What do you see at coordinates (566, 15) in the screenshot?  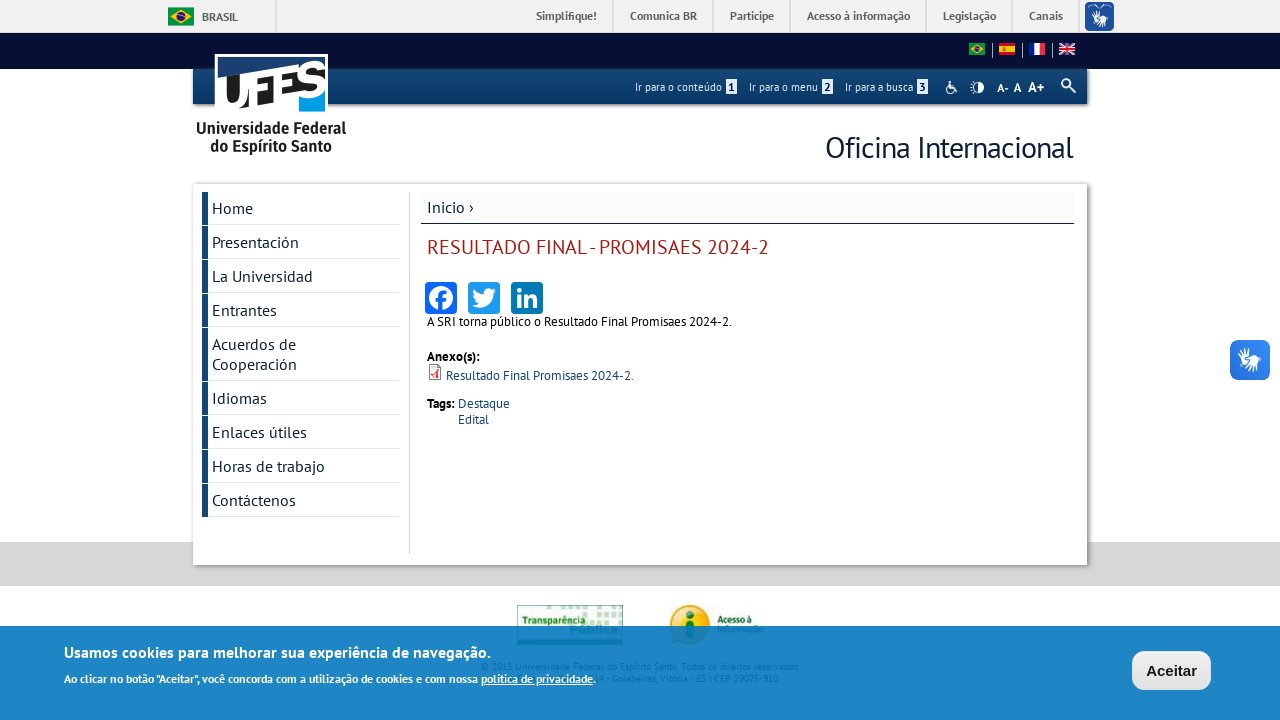 I see `Simplifique!` at bounding box center [566, 15].